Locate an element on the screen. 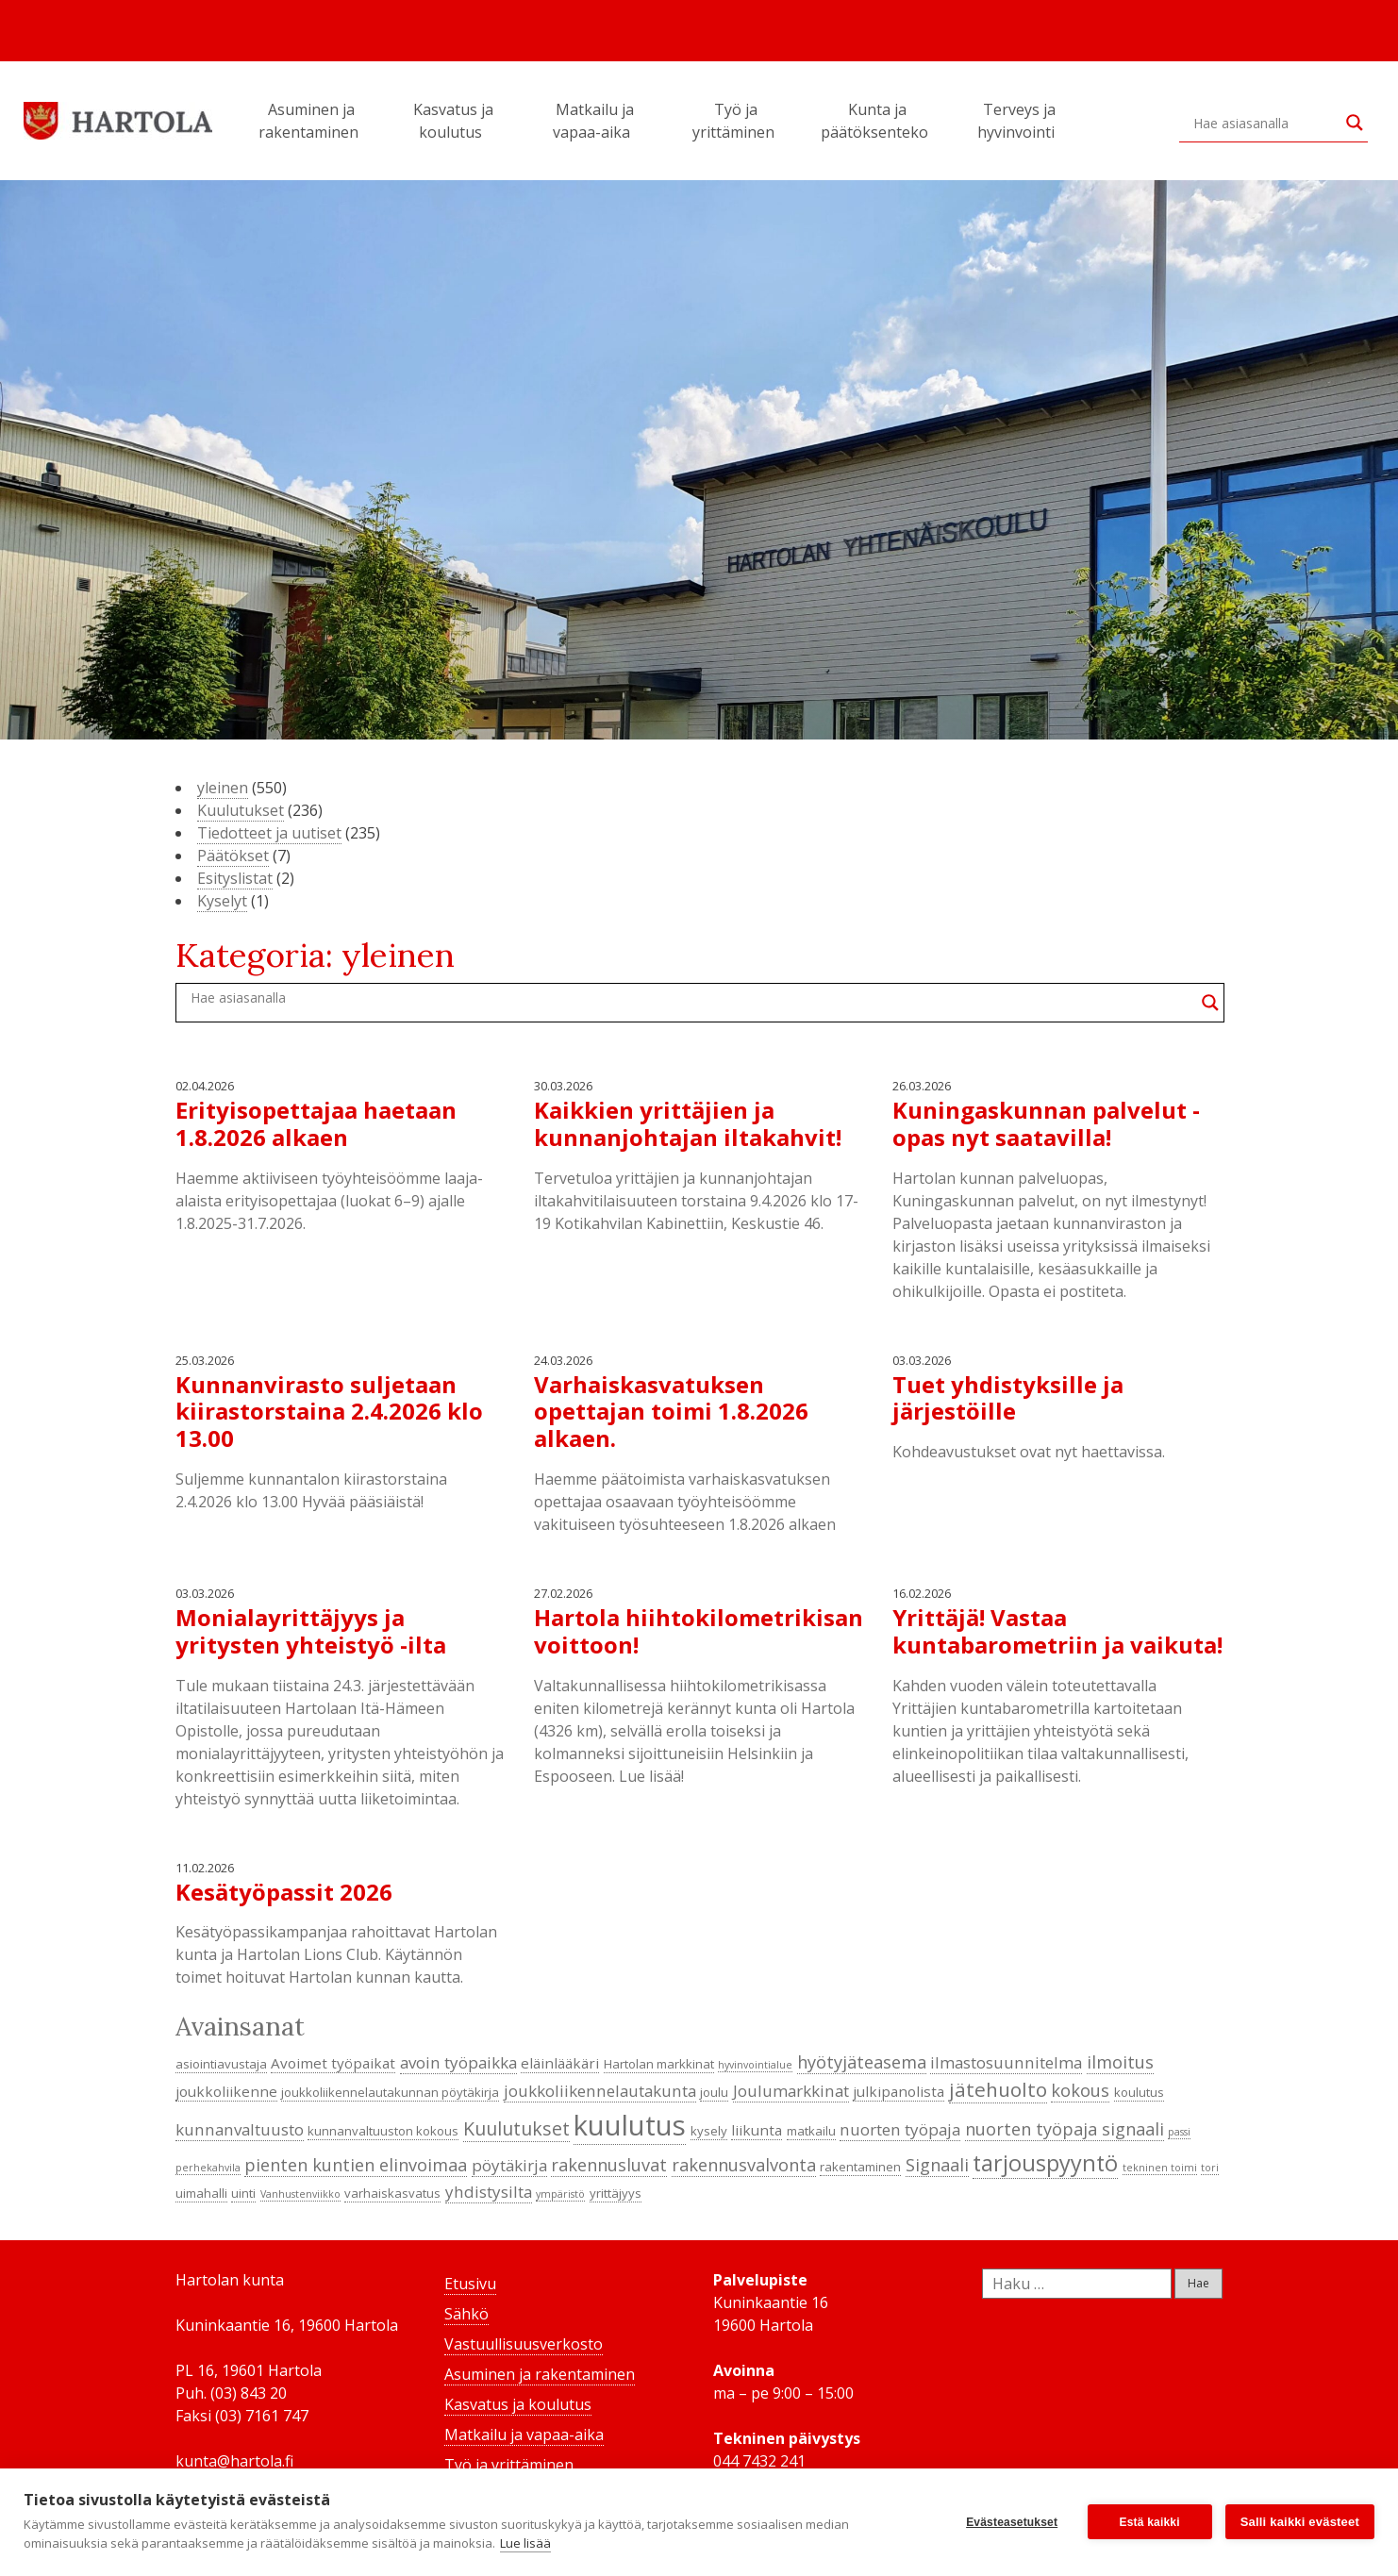 The width and height of the screenshot is (1398, 2576). pienten kuntien elinvoimaa [pienten kuntien elinvoimaa (7 kohdetta)] is located at coordinates (355, 2164).